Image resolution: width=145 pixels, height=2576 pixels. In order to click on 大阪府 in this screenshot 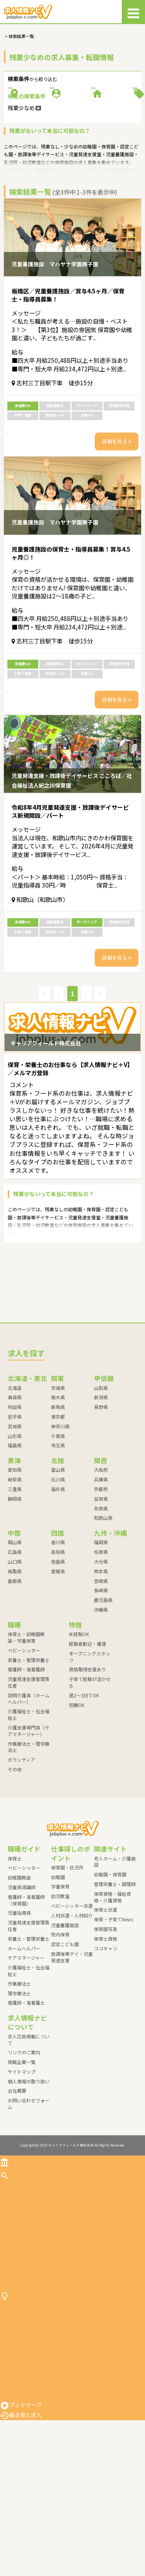, I will do `click(101, 1560)`.